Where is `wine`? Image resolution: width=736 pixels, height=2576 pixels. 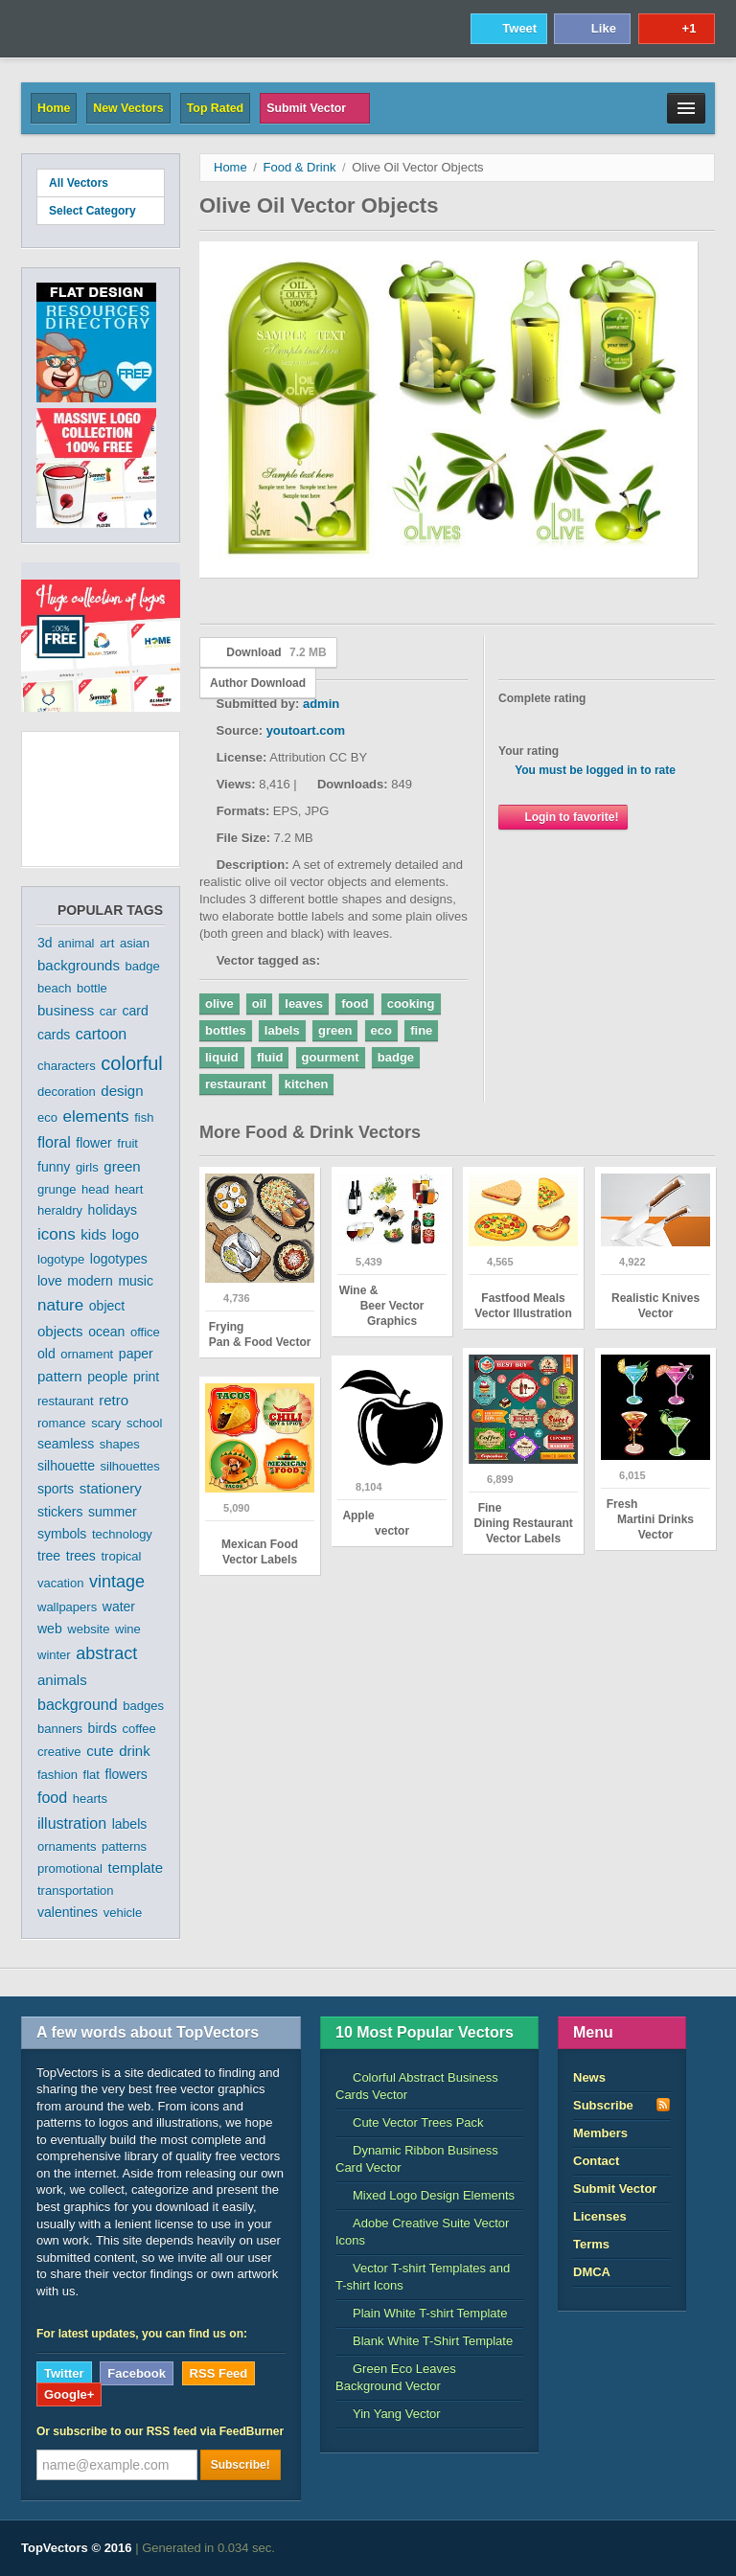
wine is located at coordinates (128, 1629).